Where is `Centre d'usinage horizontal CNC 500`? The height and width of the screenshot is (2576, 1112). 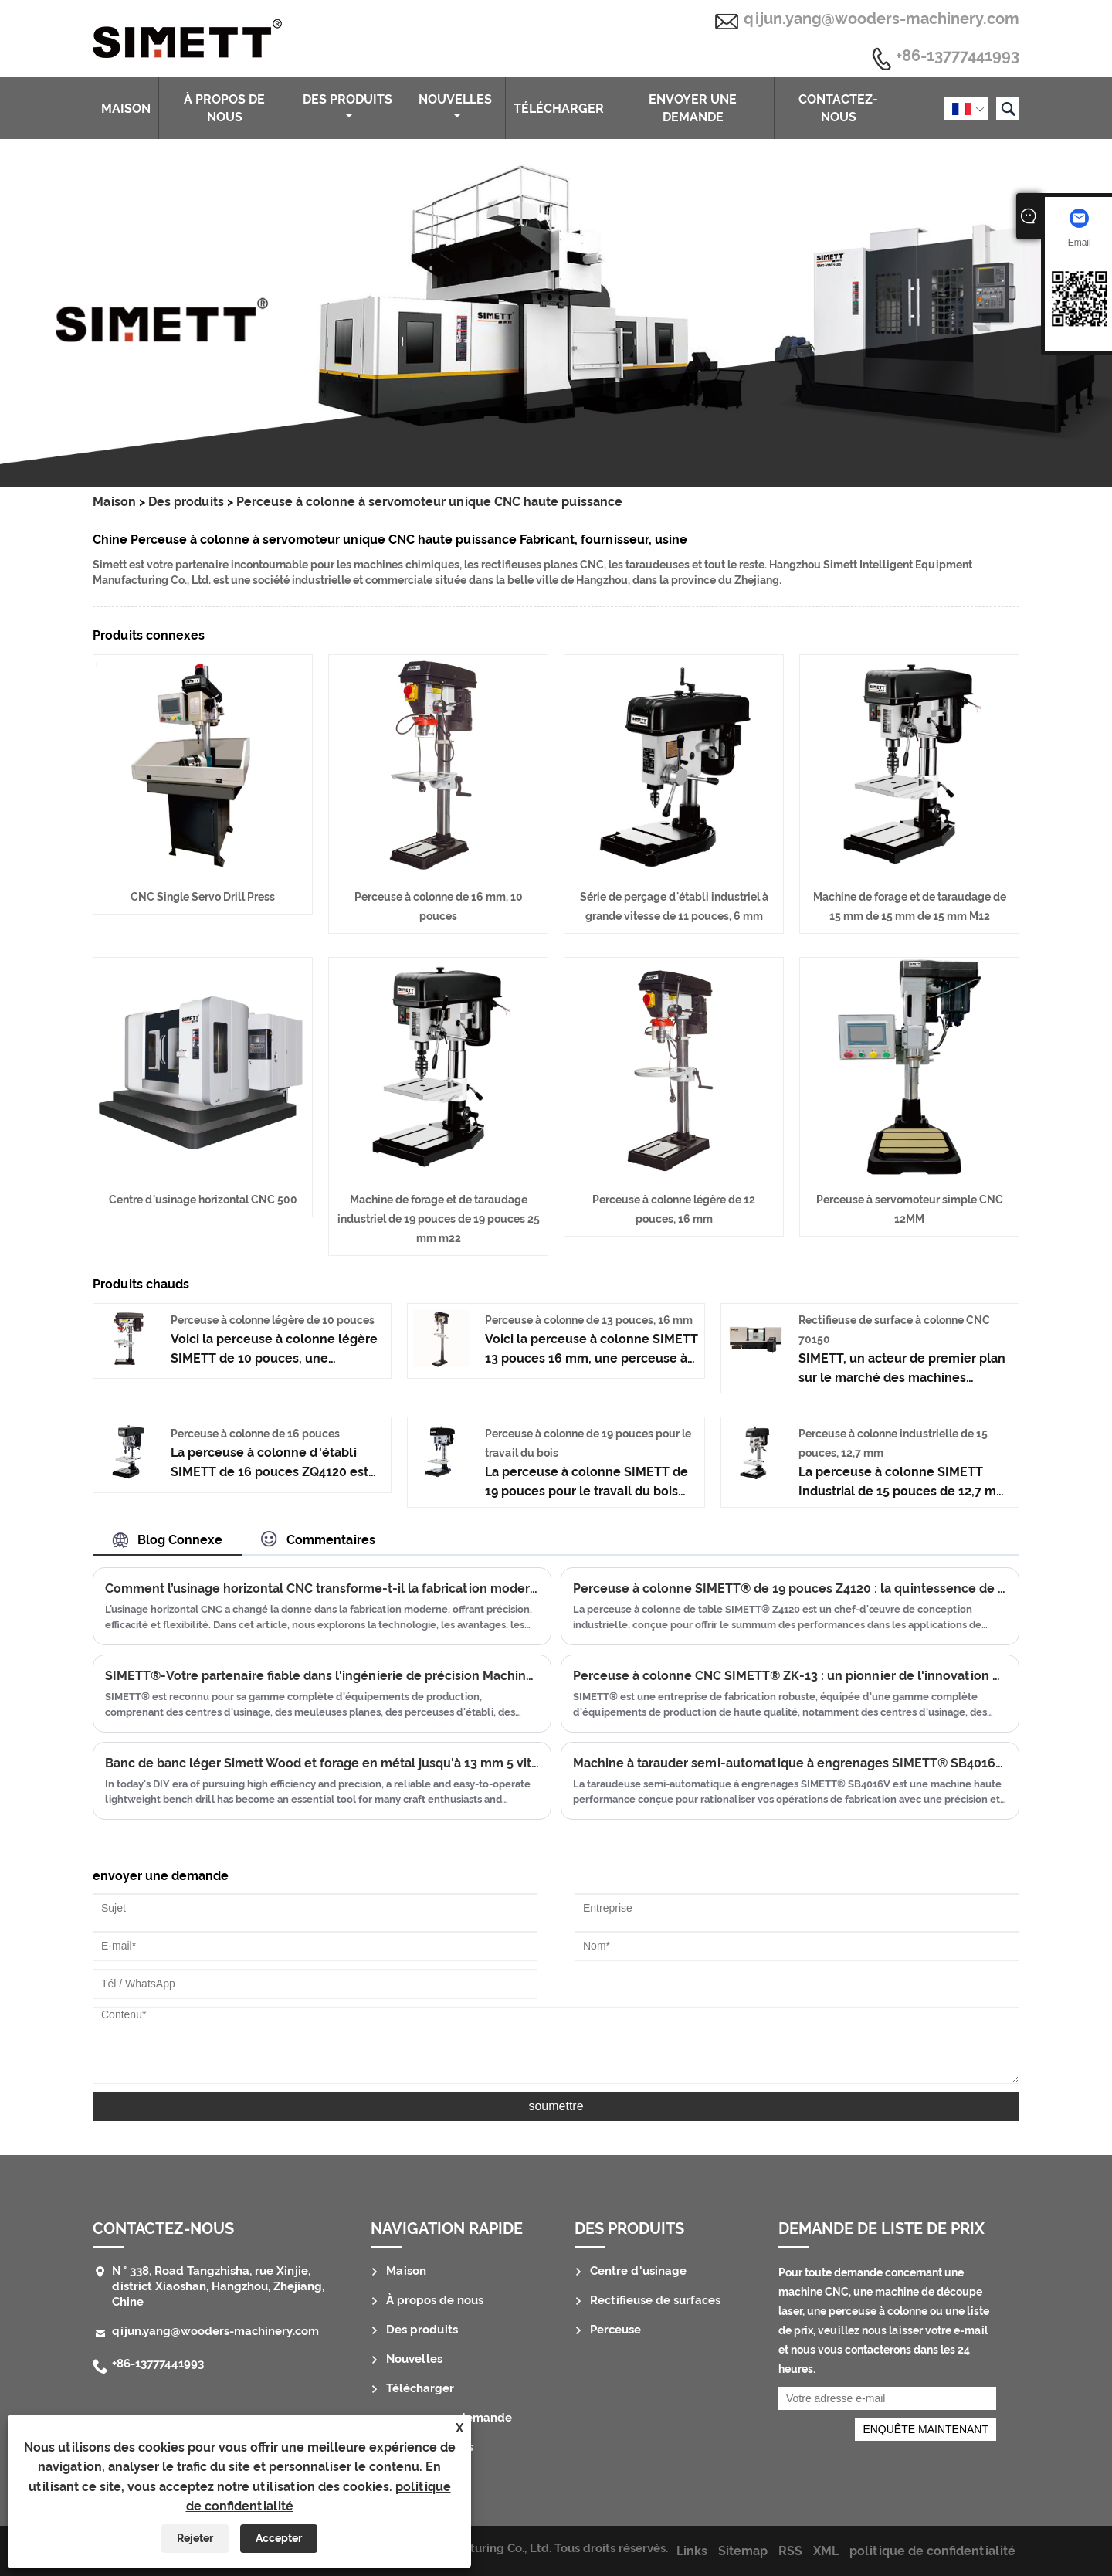
Centre d'usinage horizontal CNC 500 is located at coordinates (203, 1199).